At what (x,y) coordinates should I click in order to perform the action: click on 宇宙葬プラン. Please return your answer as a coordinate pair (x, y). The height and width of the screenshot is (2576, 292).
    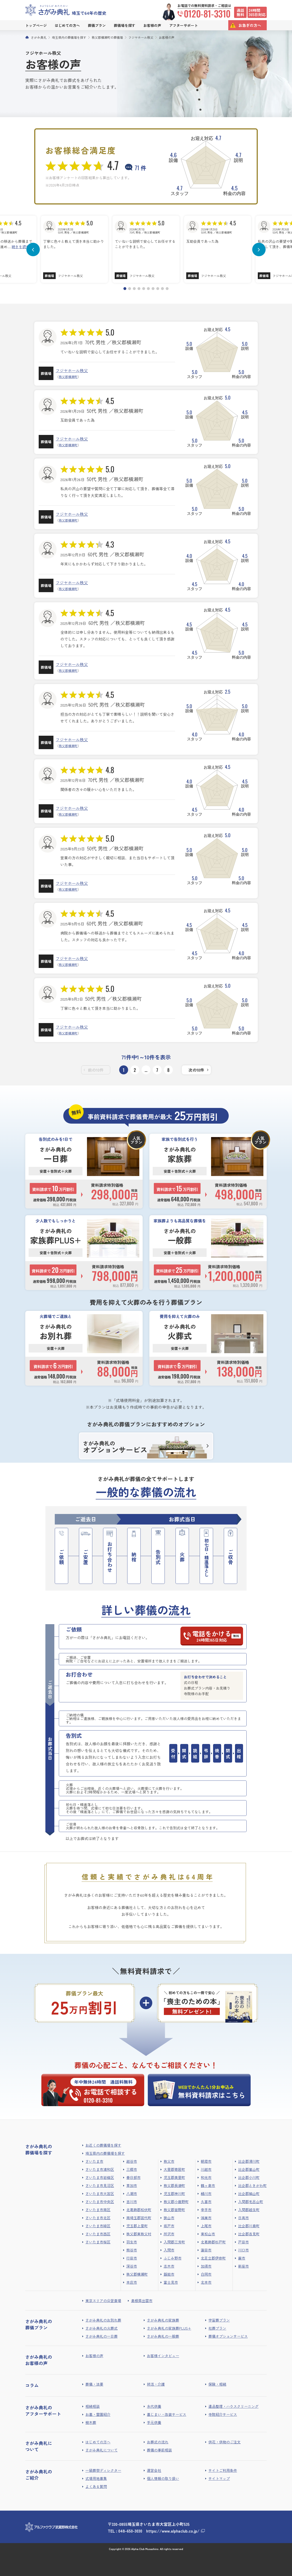
    Looking at the image, I should click on (219, 2320).